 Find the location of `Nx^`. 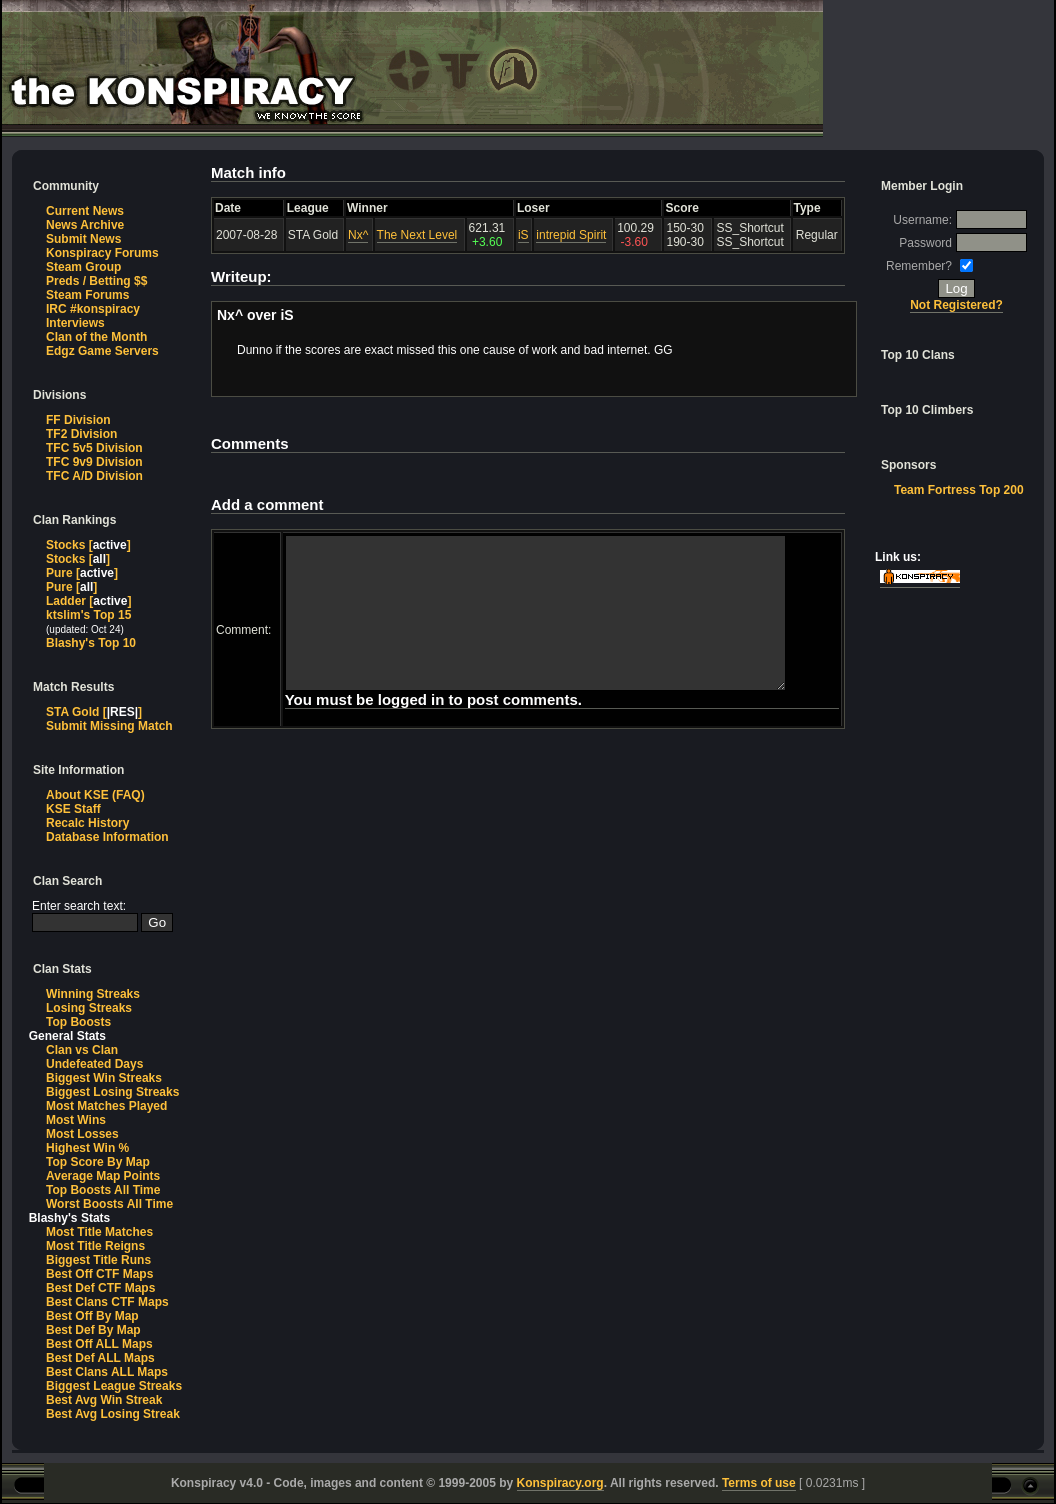

Nx^ is located at coordinates (358, 235).